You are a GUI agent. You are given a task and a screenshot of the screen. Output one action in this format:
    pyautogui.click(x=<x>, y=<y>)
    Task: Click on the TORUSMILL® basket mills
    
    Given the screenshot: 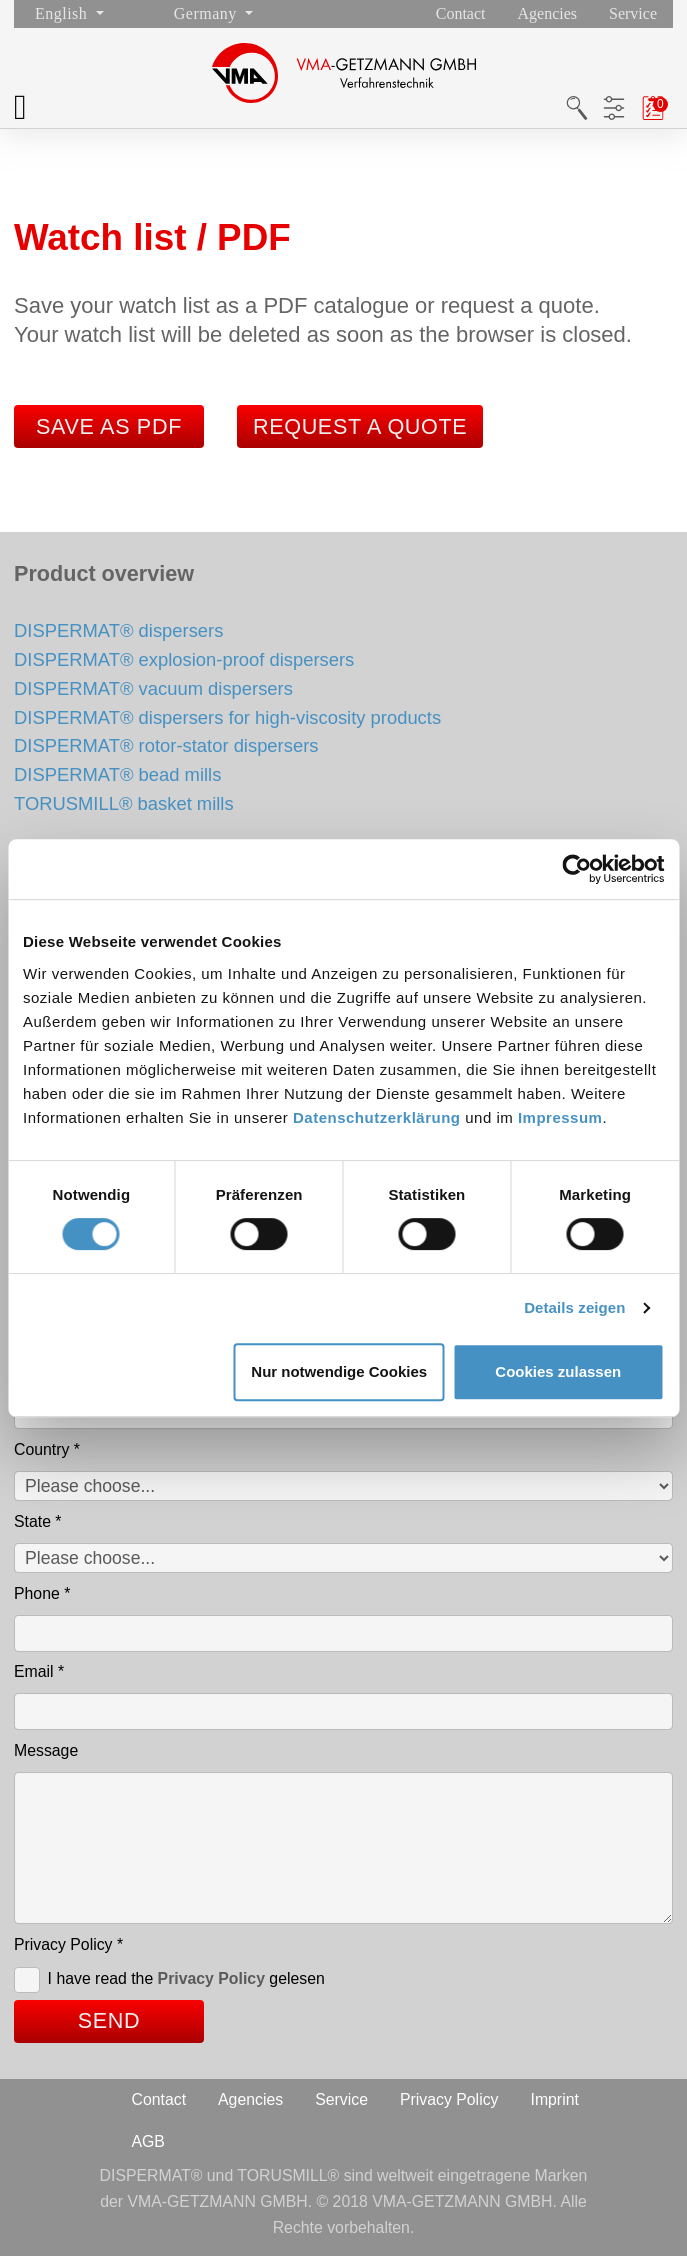 What is the action you would take?
    pyautogui.click(x=124, y=803)
    